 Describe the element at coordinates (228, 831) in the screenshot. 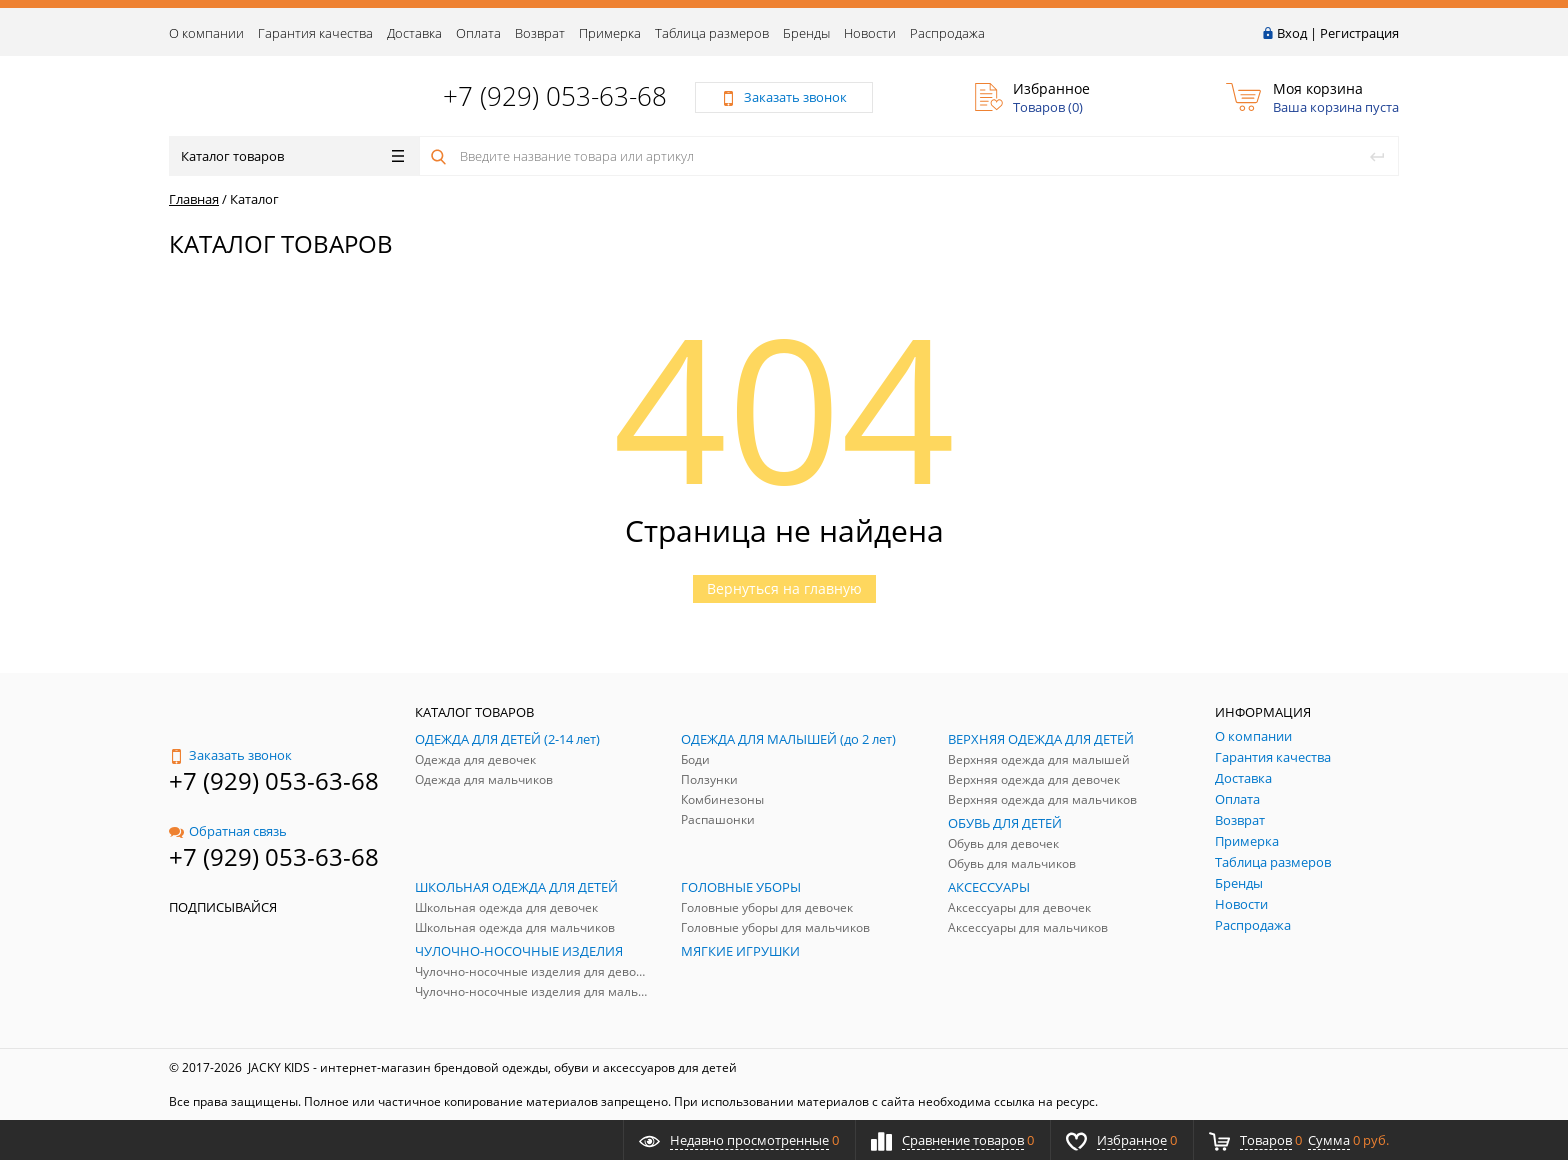

I see `Обратная связь` at that location.